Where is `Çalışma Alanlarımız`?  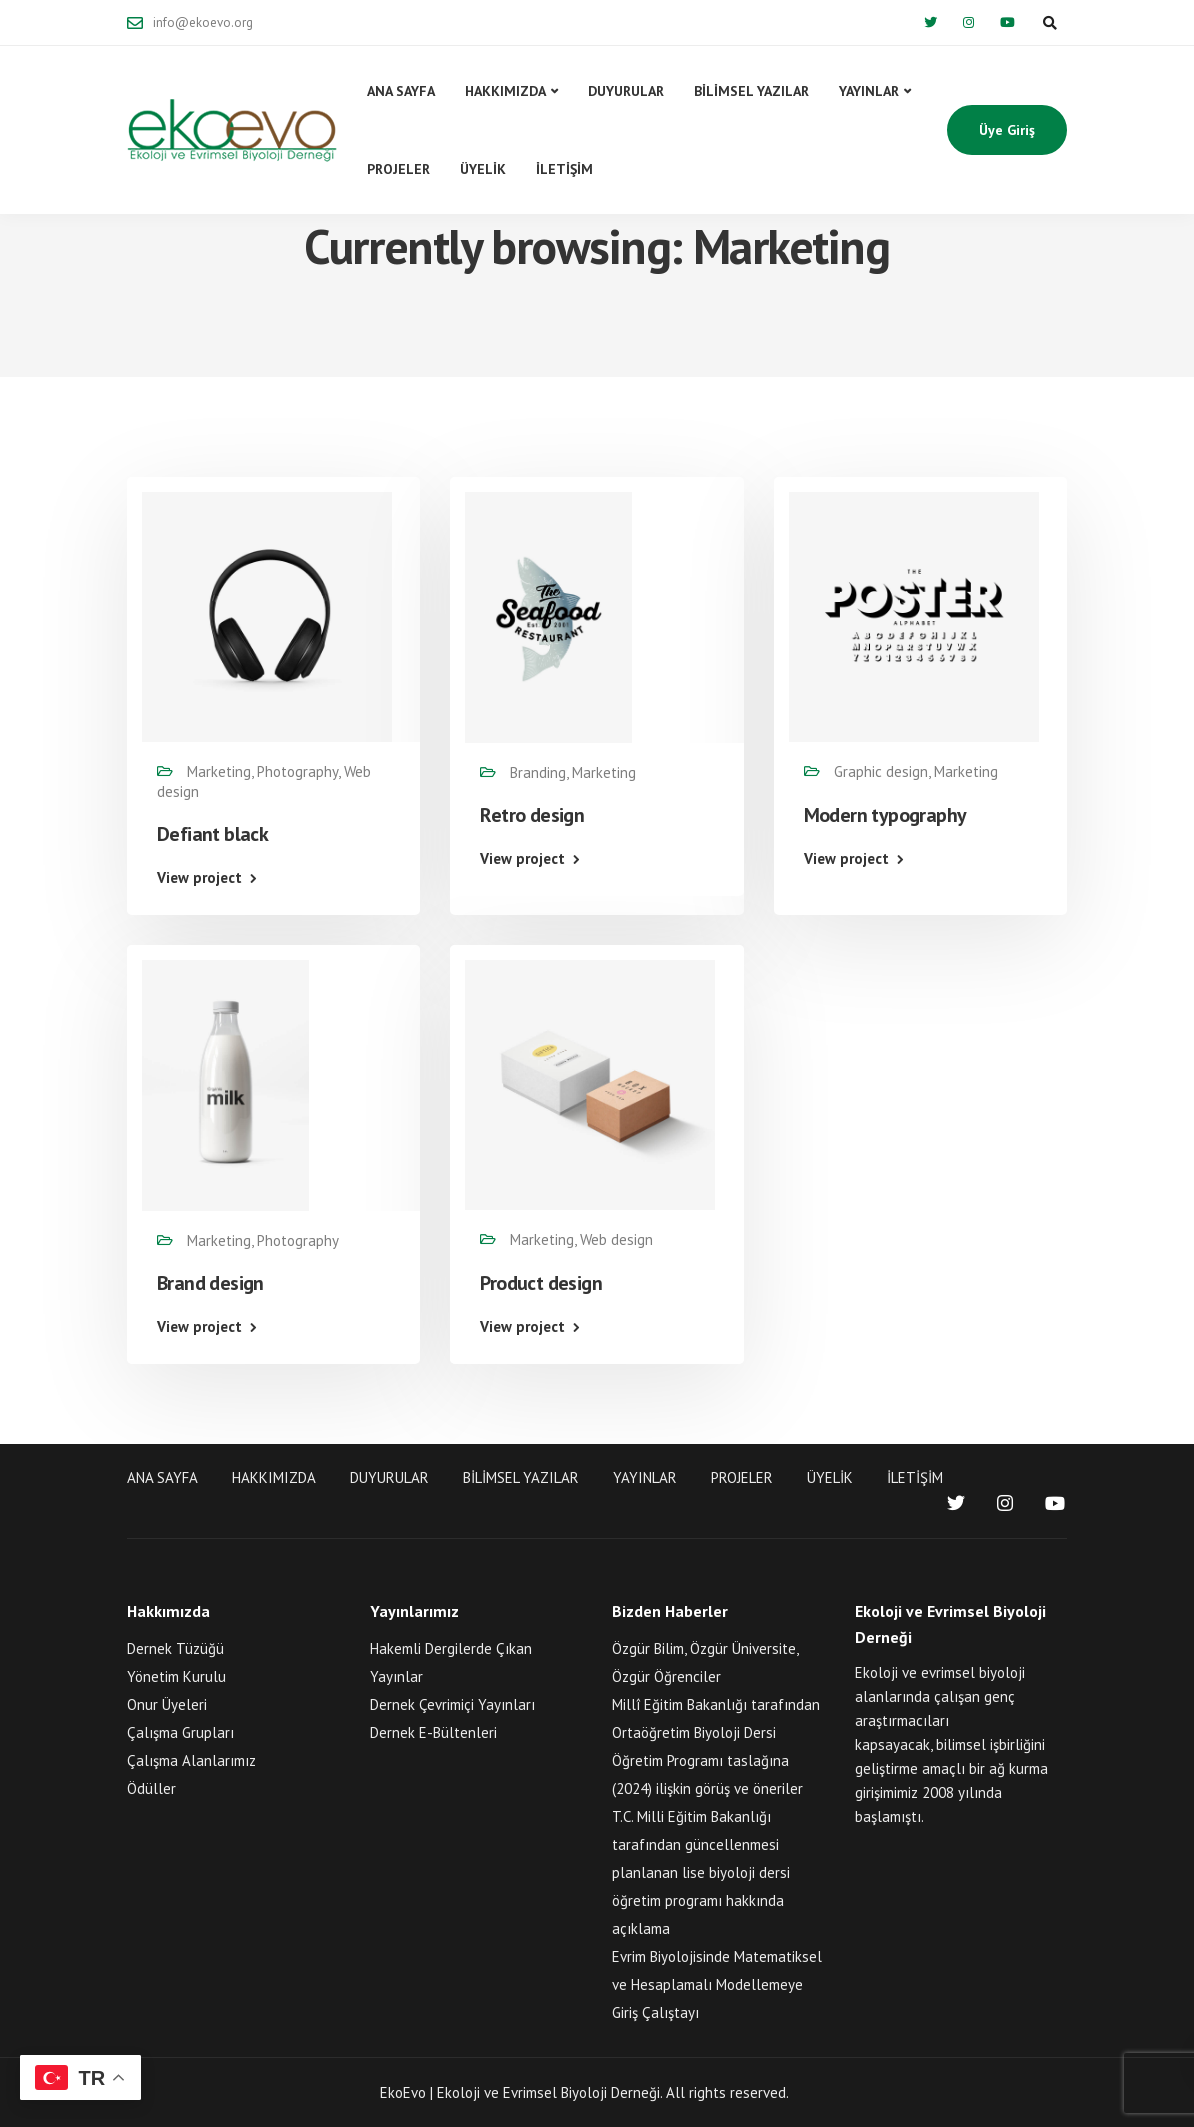 Çalışma Alanlarımız is located at coordinates (191, 1760).